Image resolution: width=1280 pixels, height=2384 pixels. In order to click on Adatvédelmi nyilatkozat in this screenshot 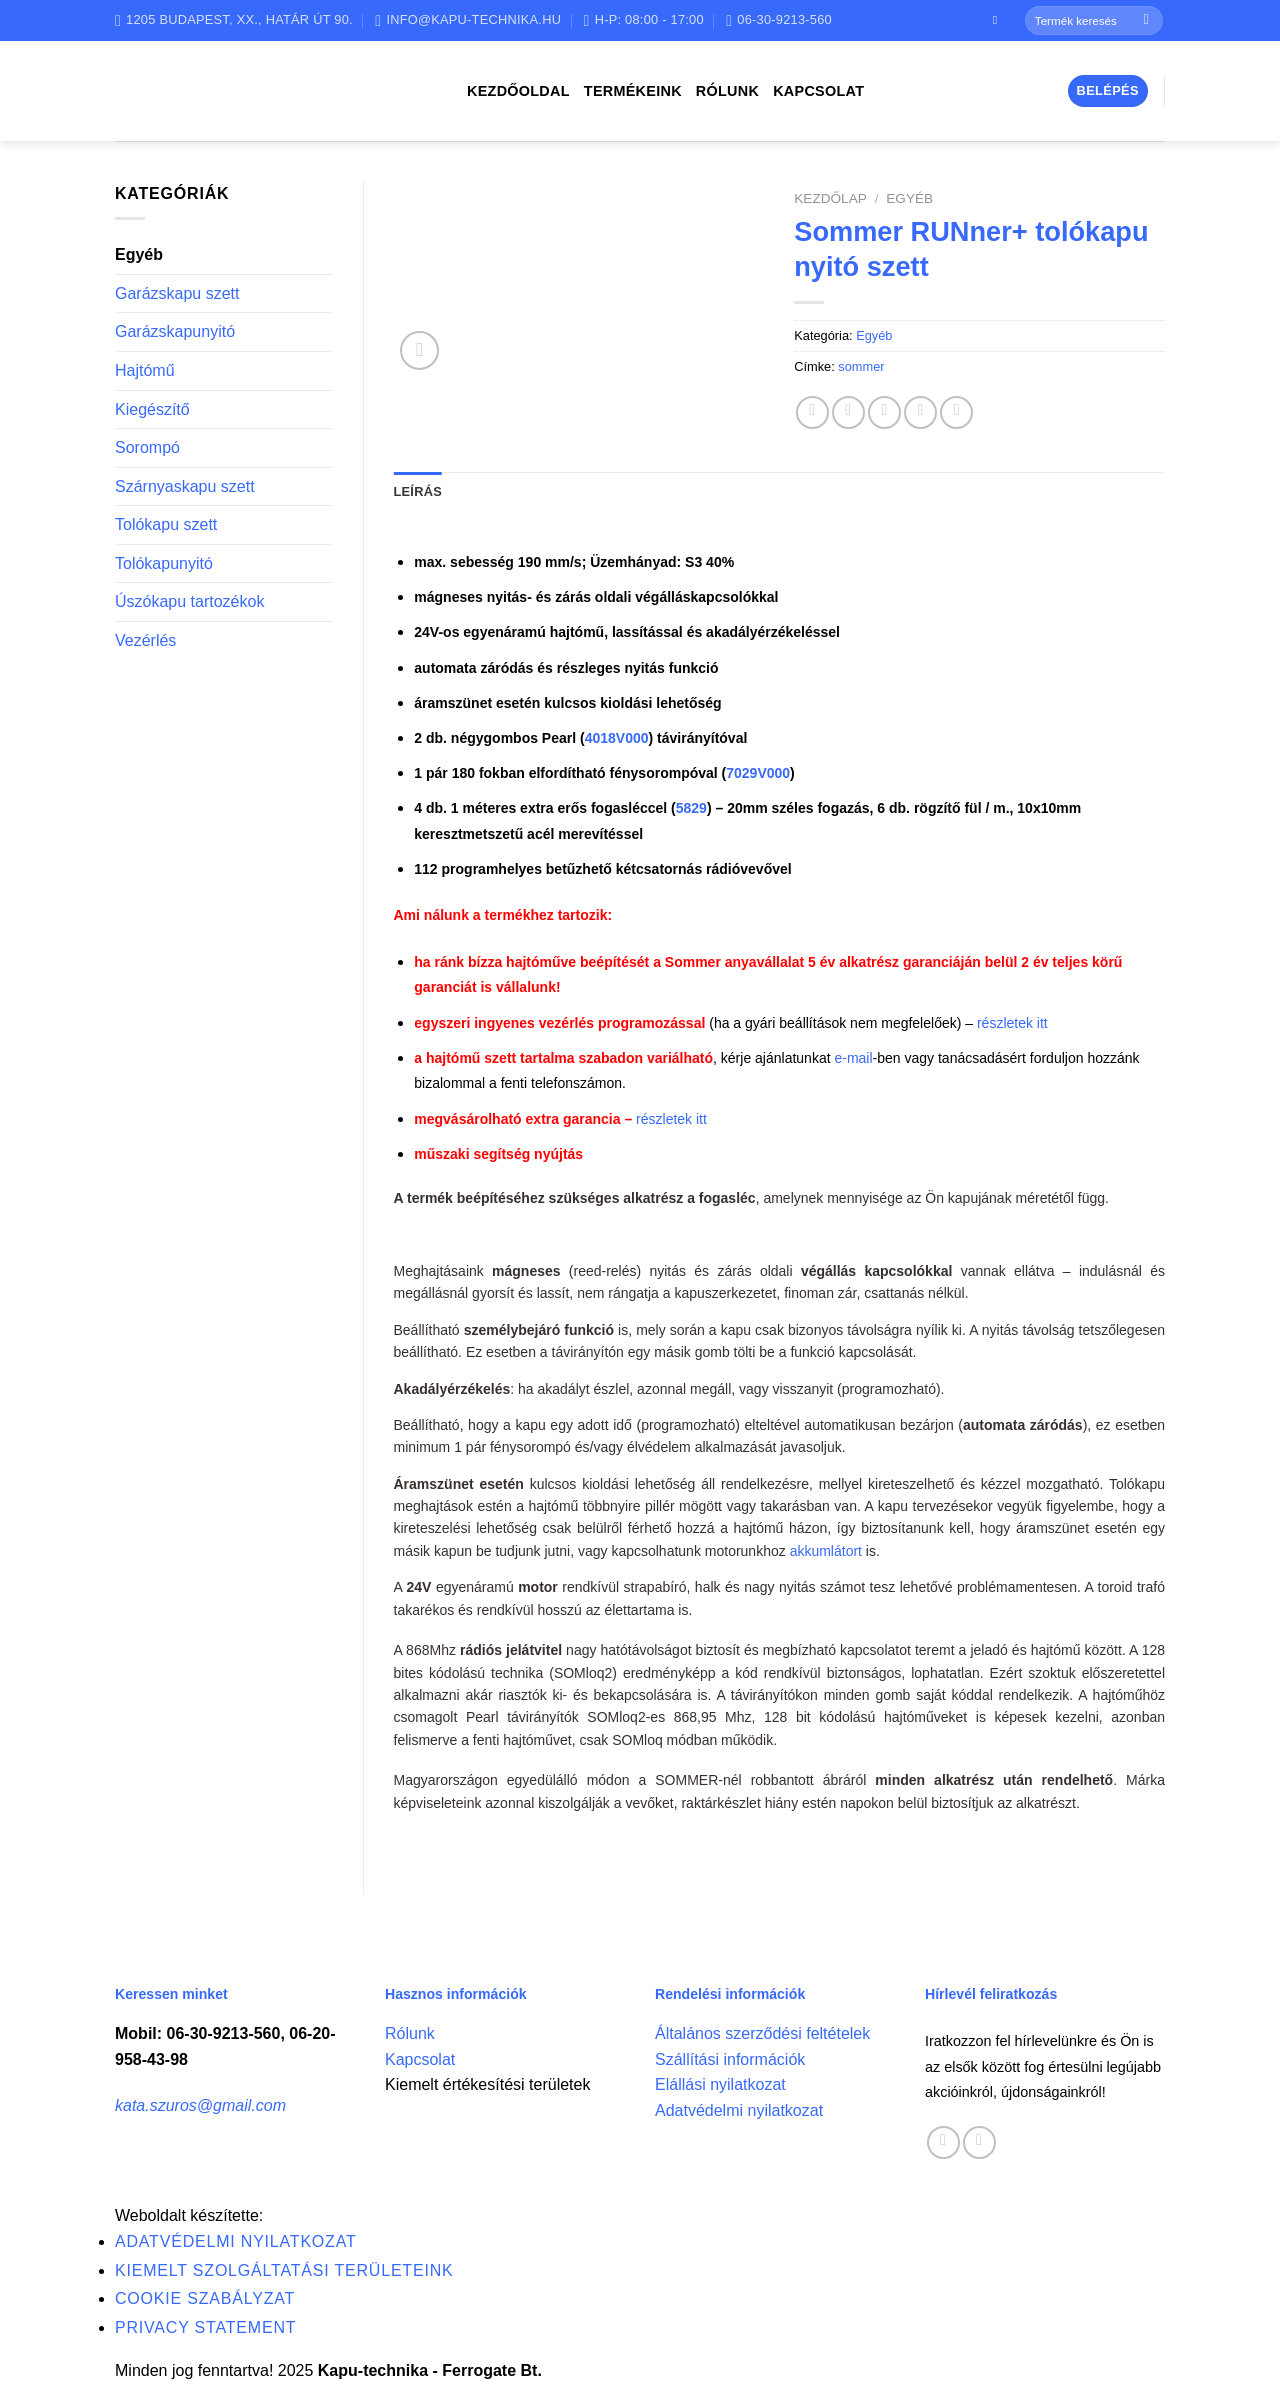, I will do `click(739, 2110)`.